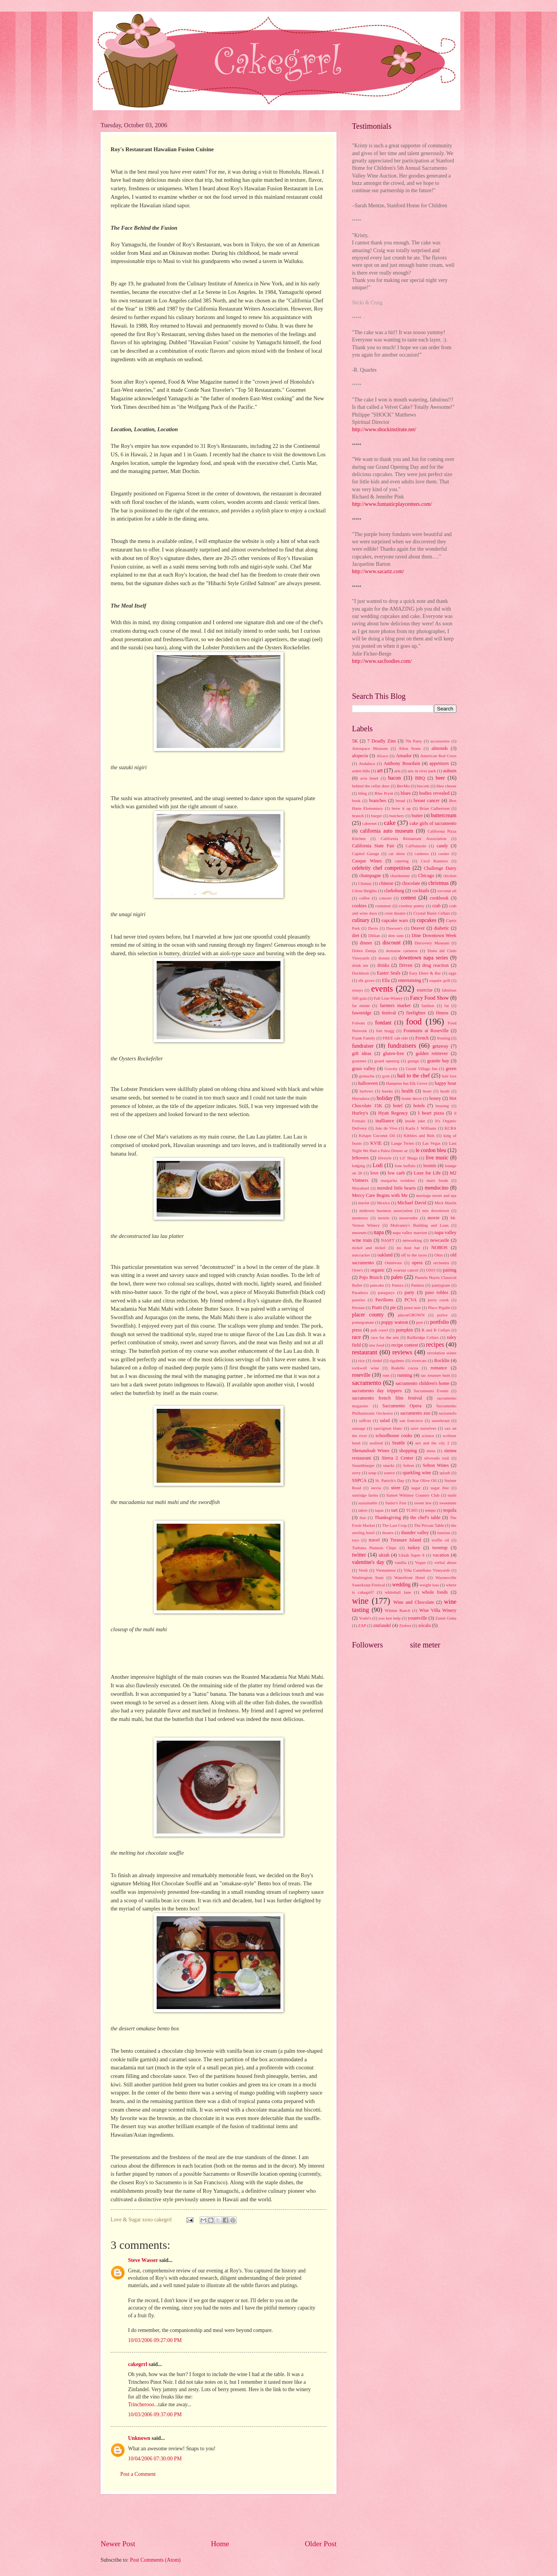 This screenshot has width=557, height=2576. Describe the element at coordinates (359, 1060) in the screenshot. I see `gourmet` at that location.